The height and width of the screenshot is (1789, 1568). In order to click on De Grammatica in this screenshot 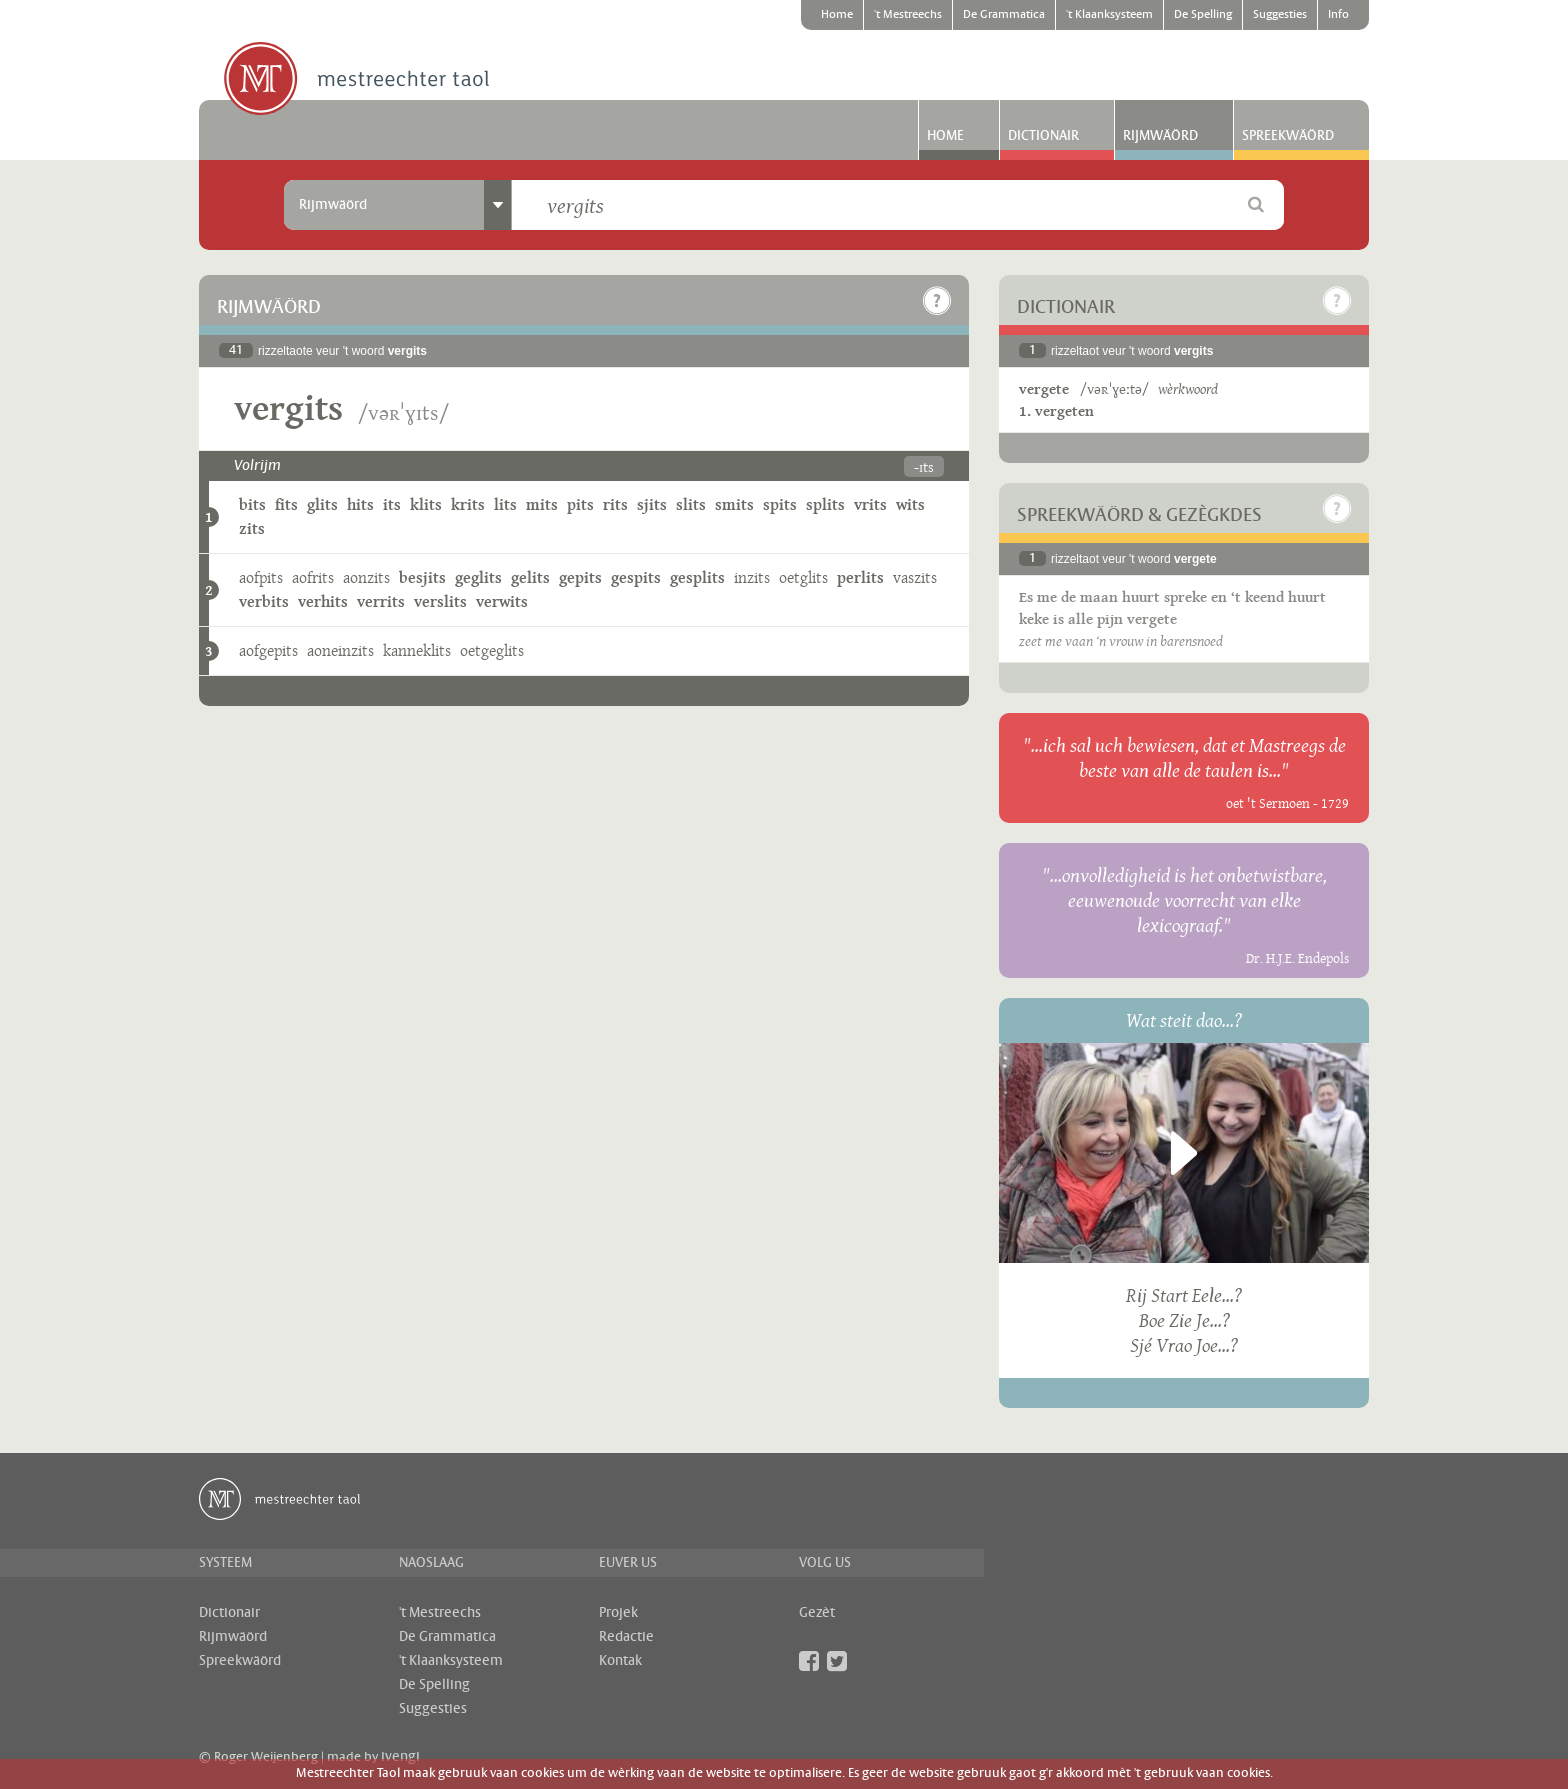, I will do `click(1004, 15)`.